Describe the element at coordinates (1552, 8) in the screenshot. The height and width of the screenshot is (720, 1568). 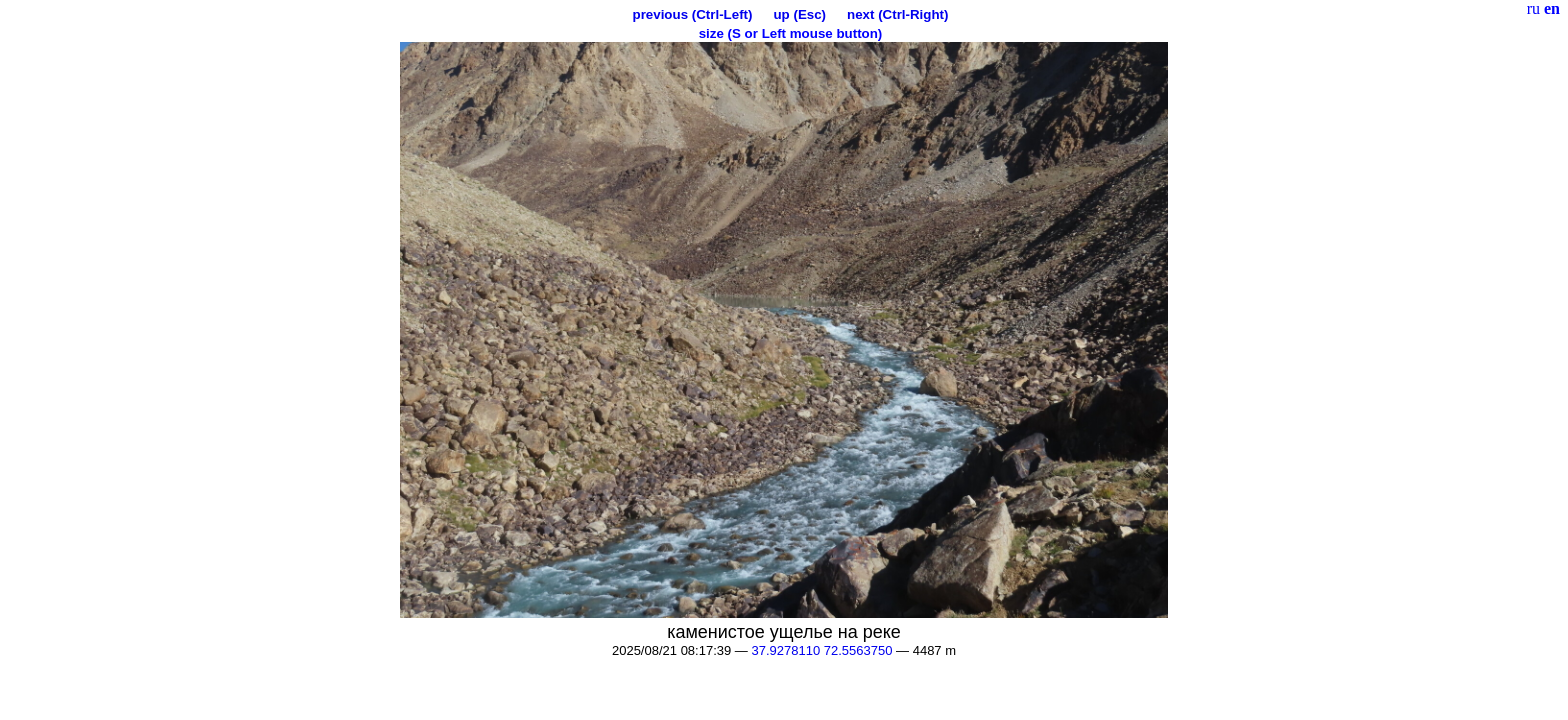
I see `en` at that location.